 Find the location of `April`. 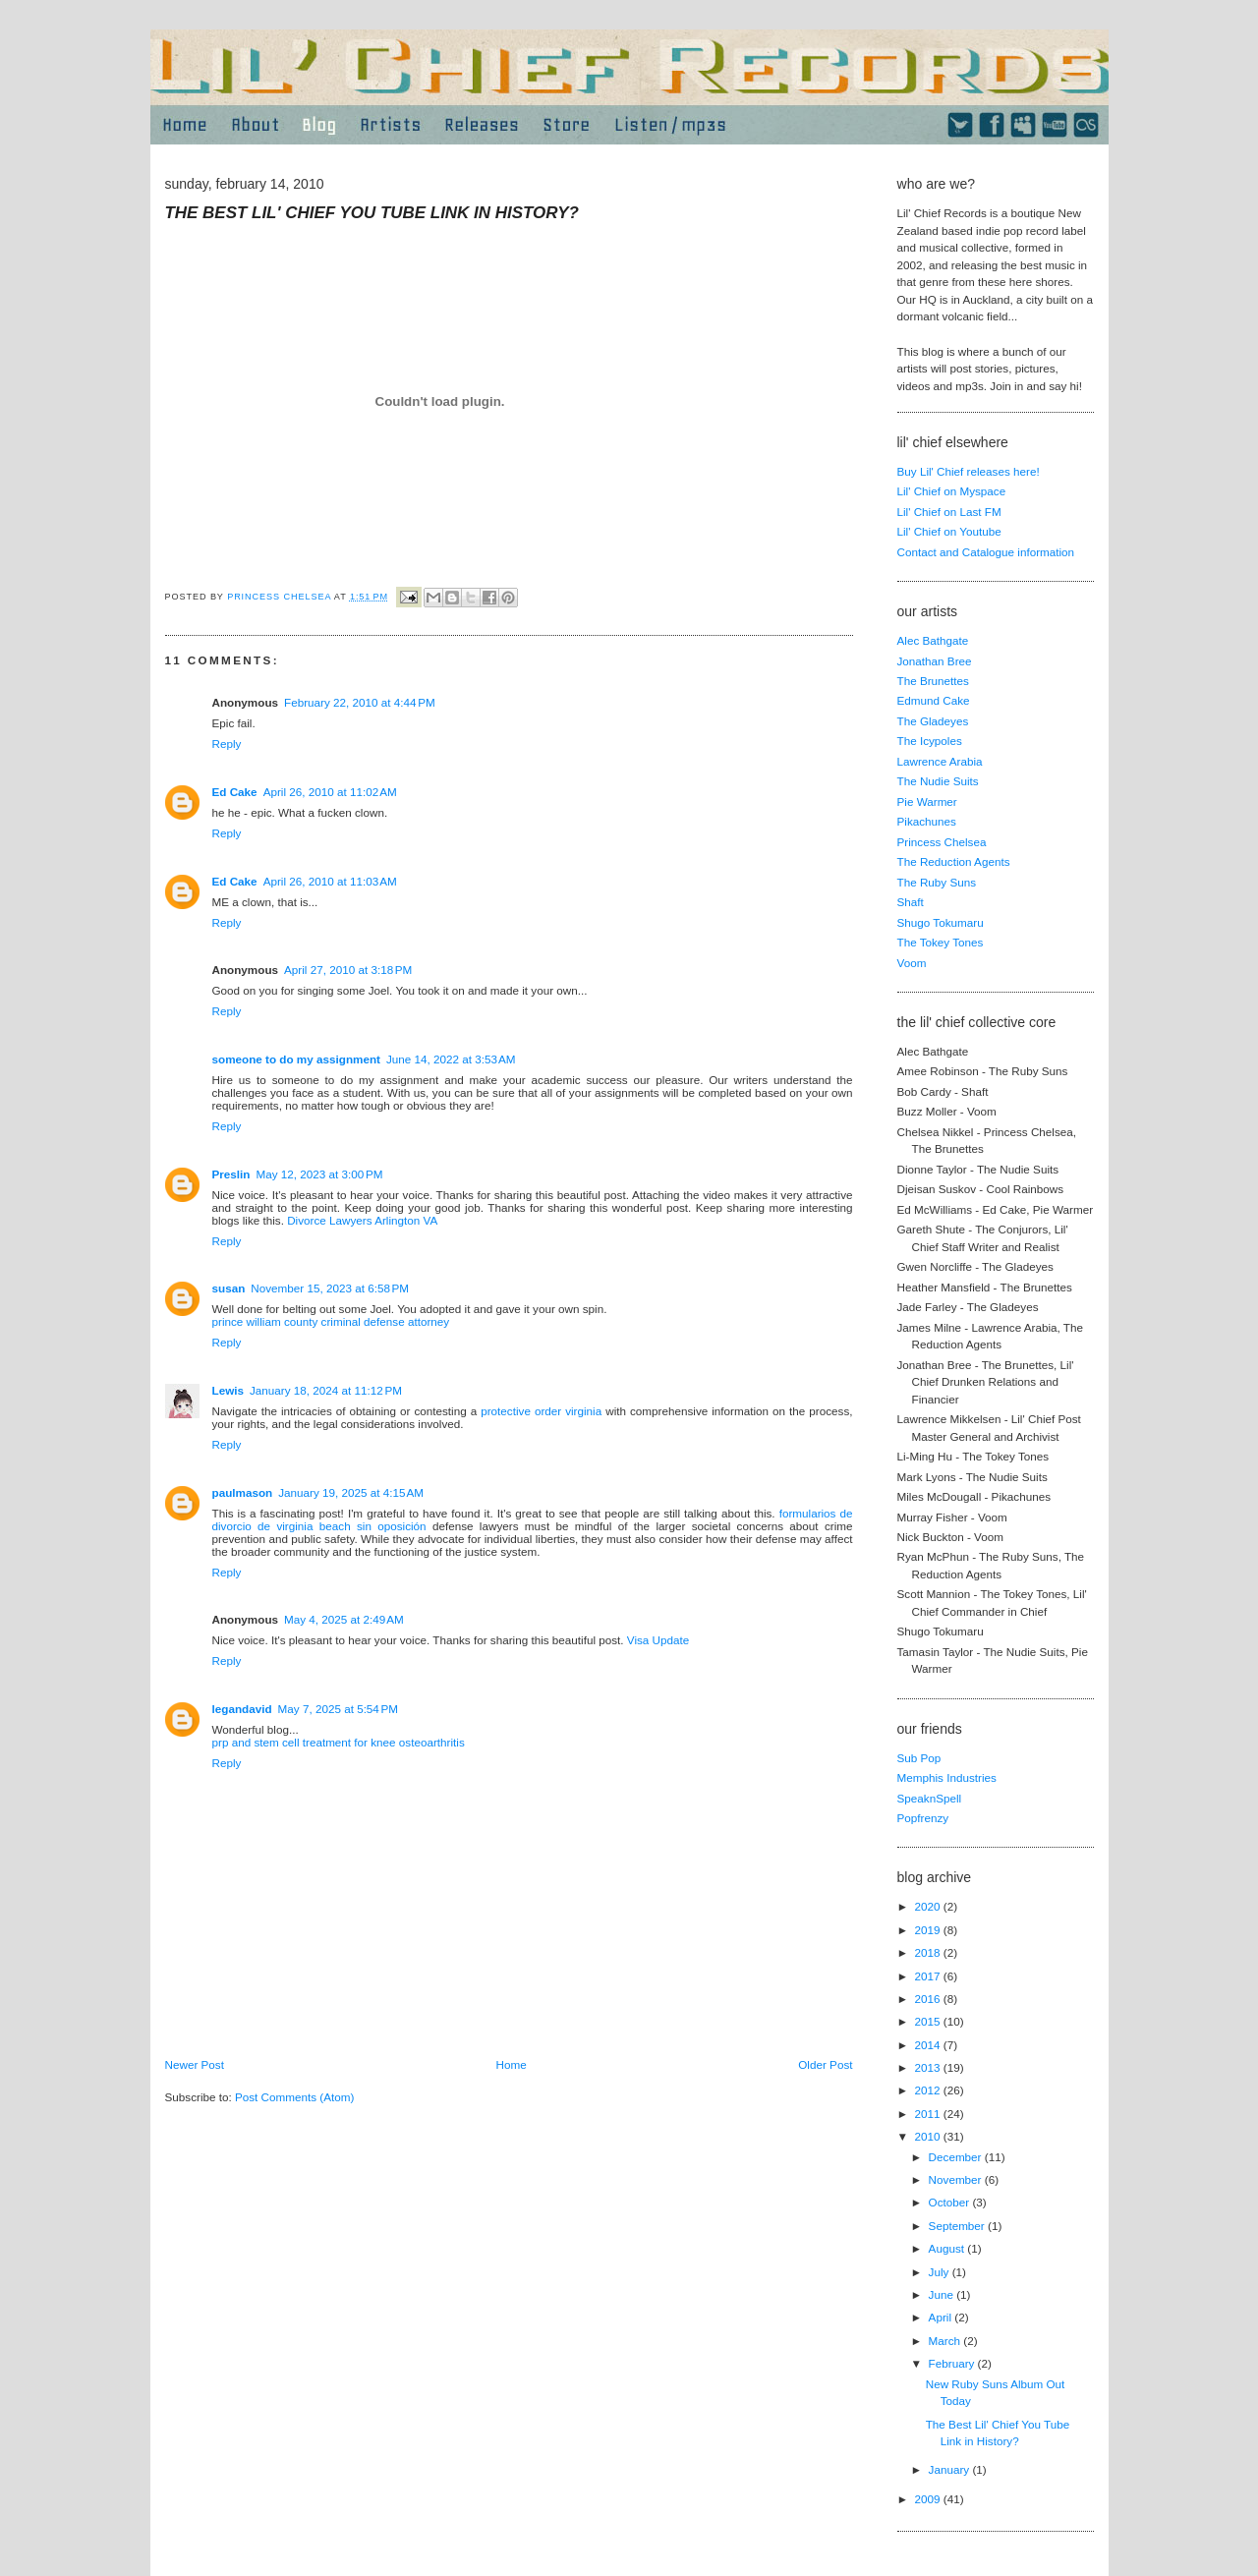

April is located at coordinates (942, 2317).